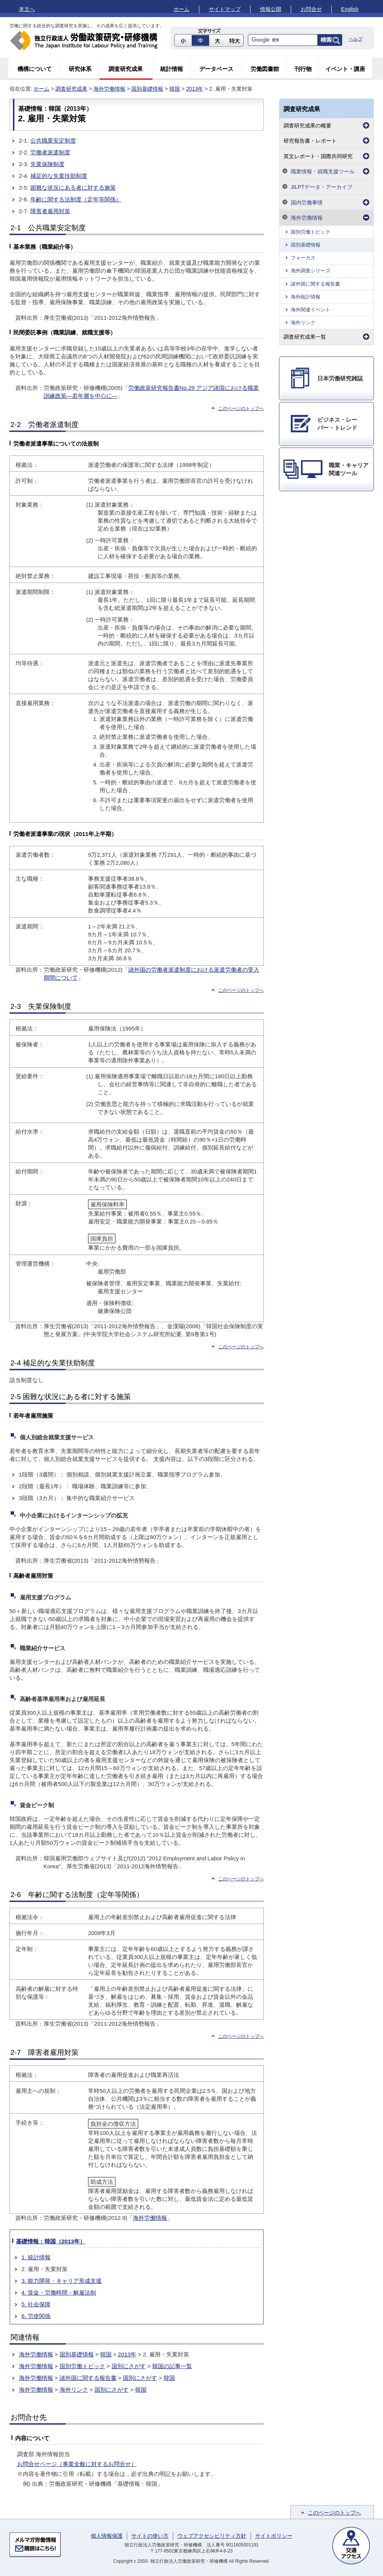 The width and height of the screenshot is (383, 2576). I want to click on 6. 労使関係, so click(36, 2316).